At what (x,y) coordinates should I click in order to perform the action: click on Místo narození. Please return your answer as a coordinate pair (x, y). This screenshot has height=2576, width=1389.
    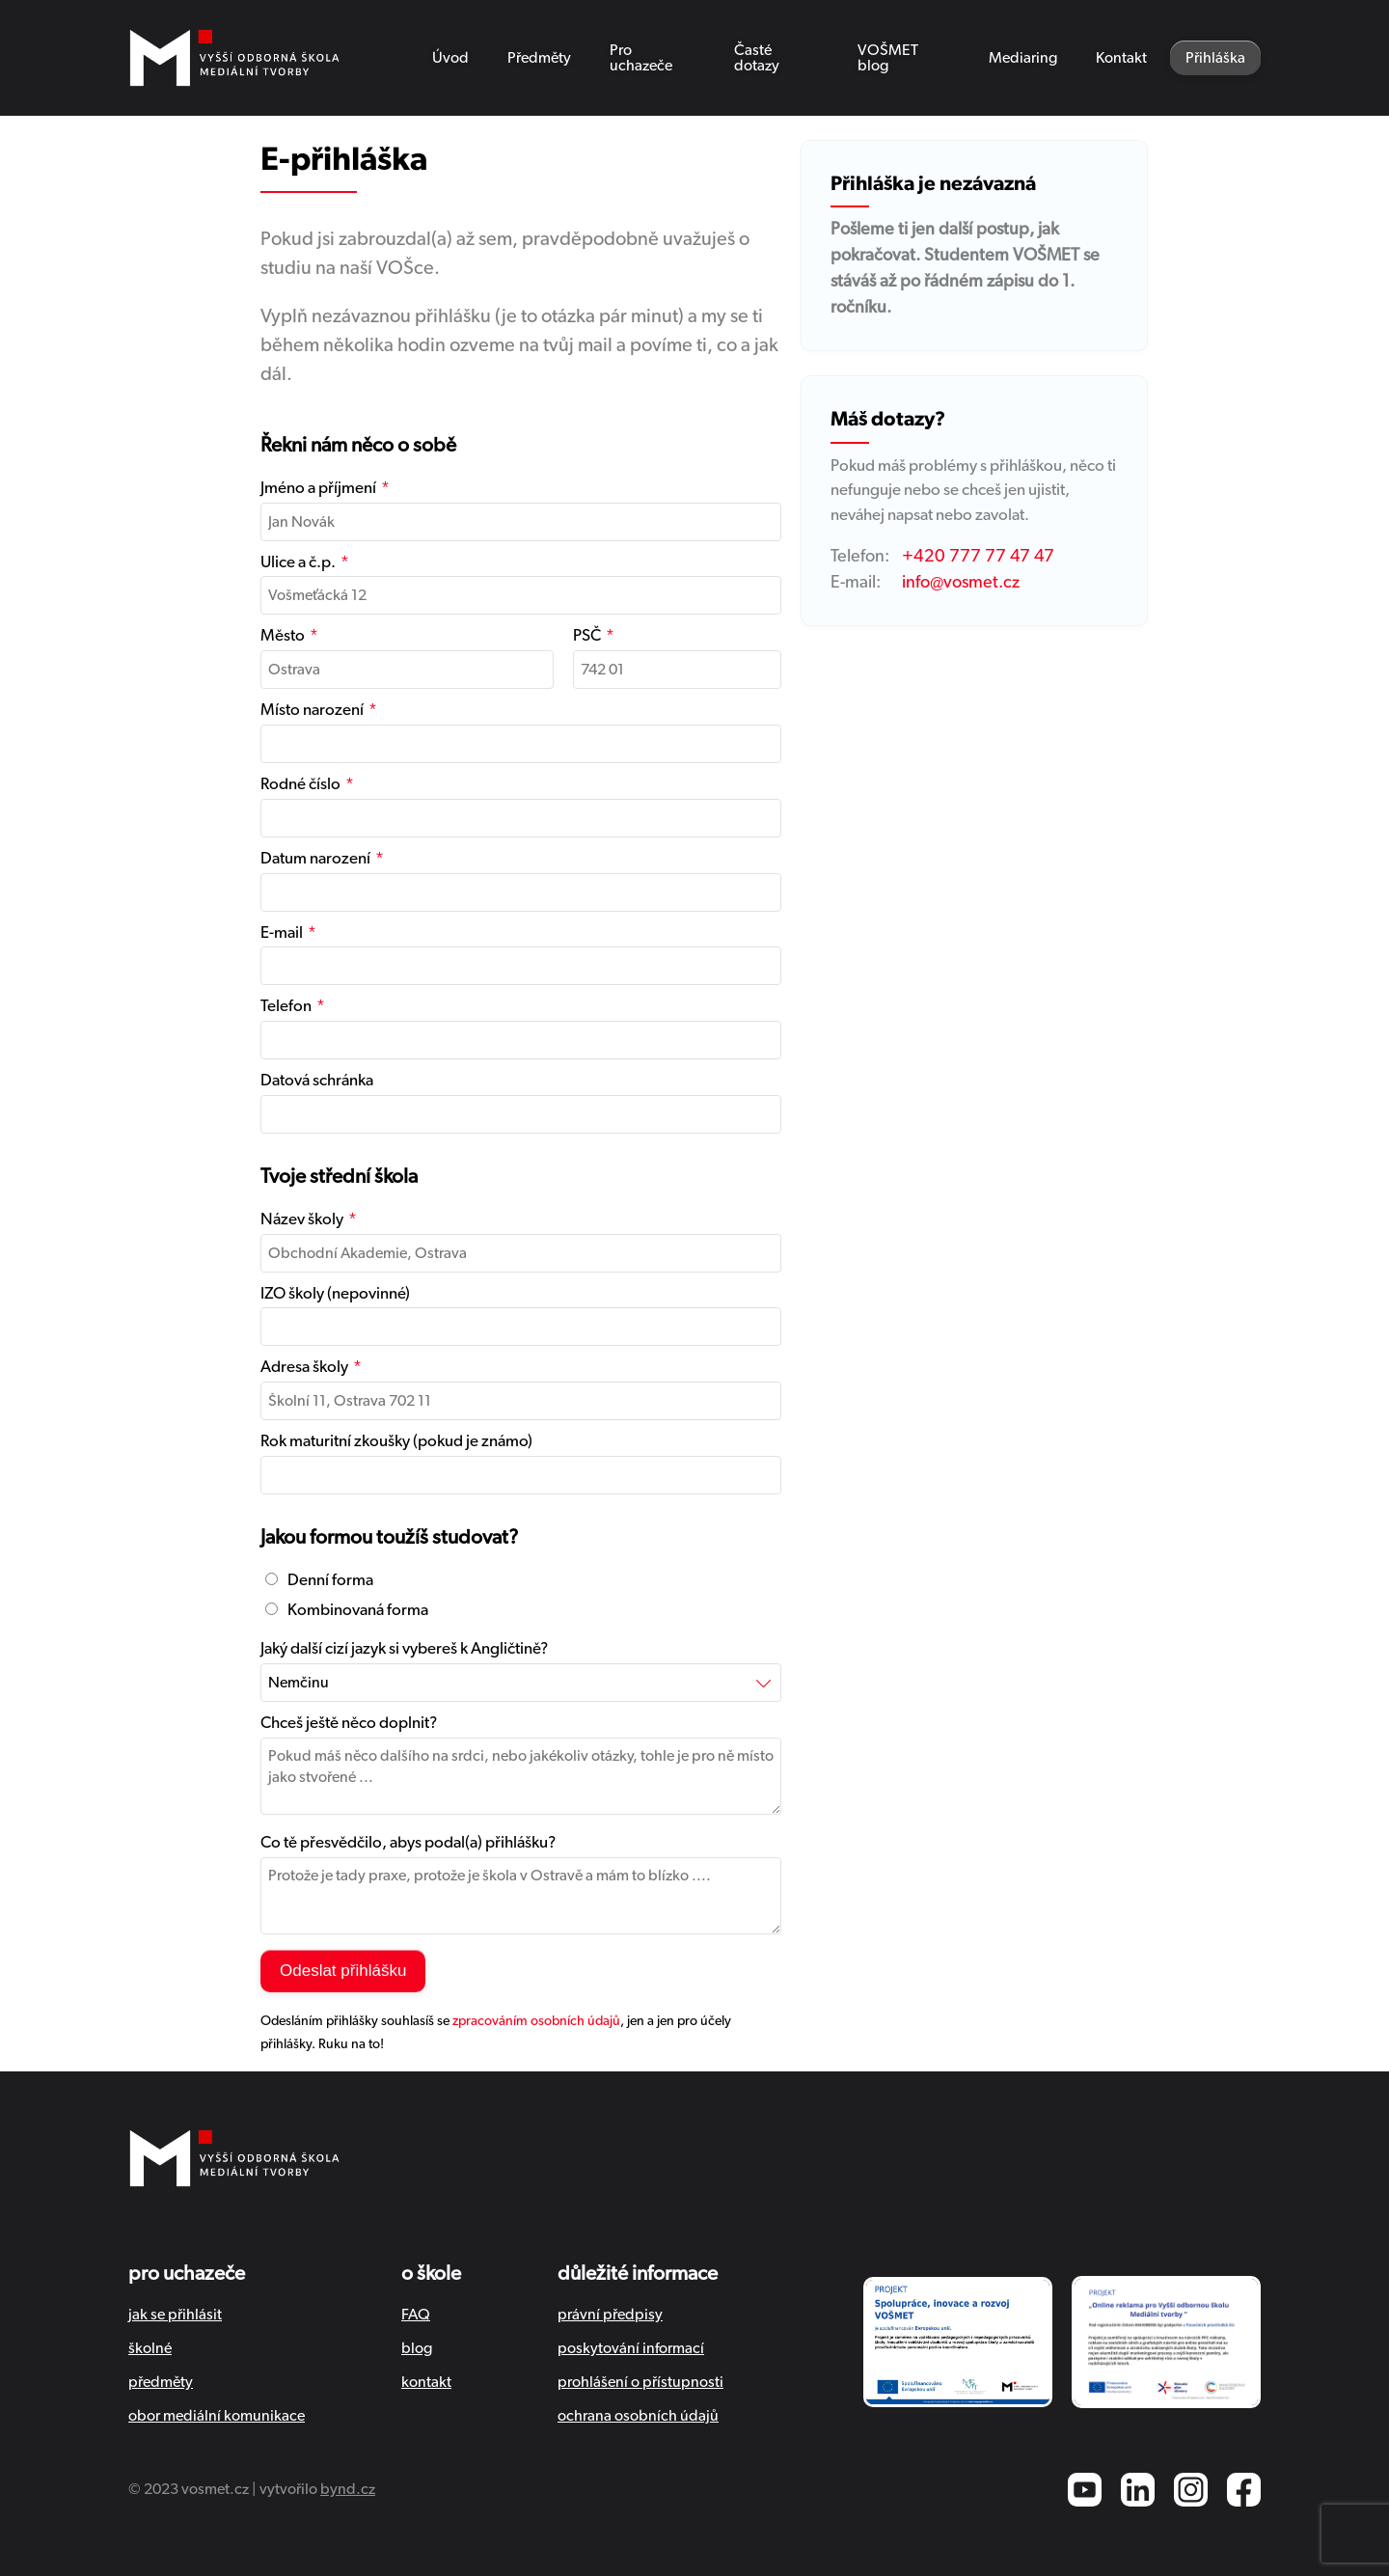
    Looking at the image, I should click on (312, 709).